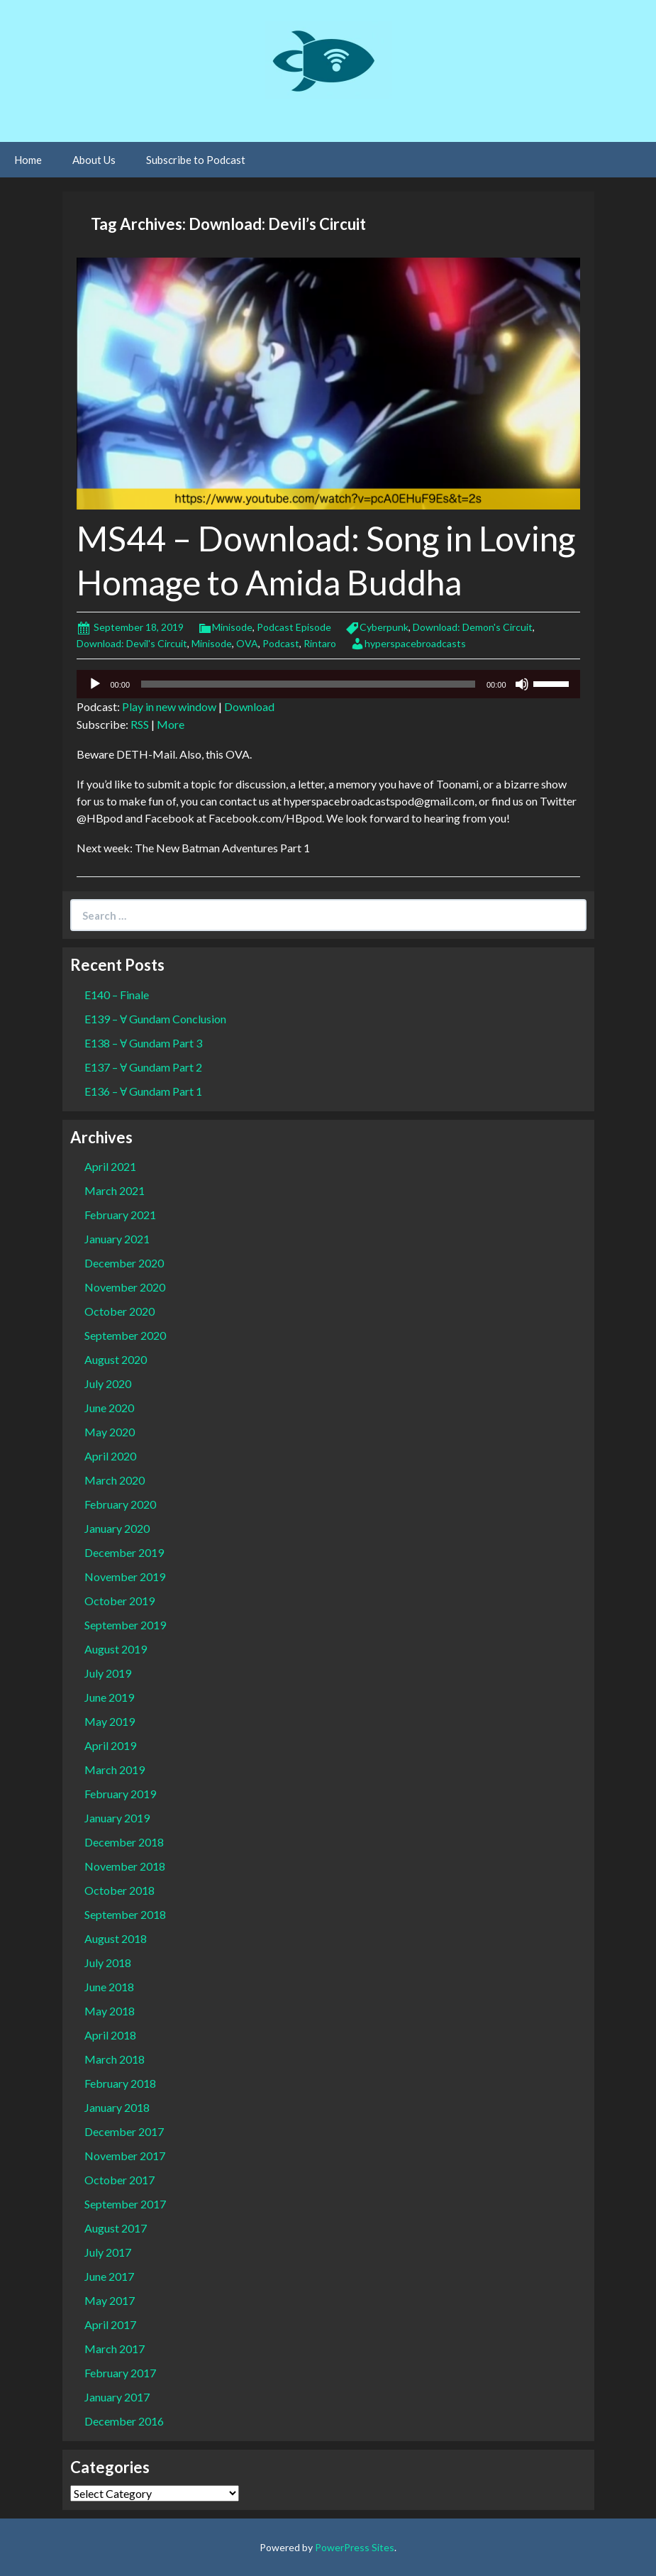 The height and width of the screenshot is (2576, 656). Describe the element at coordinates (115, 2228) in the screenshot. I see `August 2017` at that location.